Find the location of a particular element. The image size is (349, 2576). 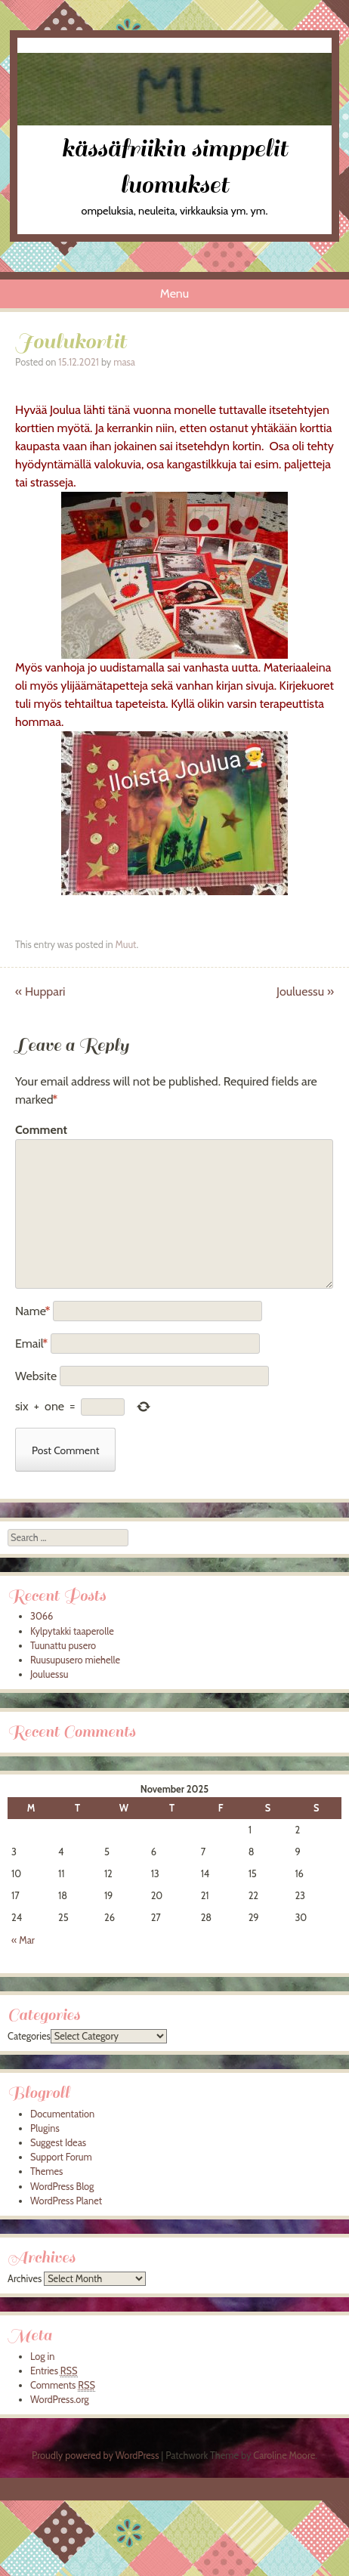

Entries is located at coordinates (54, 2371).